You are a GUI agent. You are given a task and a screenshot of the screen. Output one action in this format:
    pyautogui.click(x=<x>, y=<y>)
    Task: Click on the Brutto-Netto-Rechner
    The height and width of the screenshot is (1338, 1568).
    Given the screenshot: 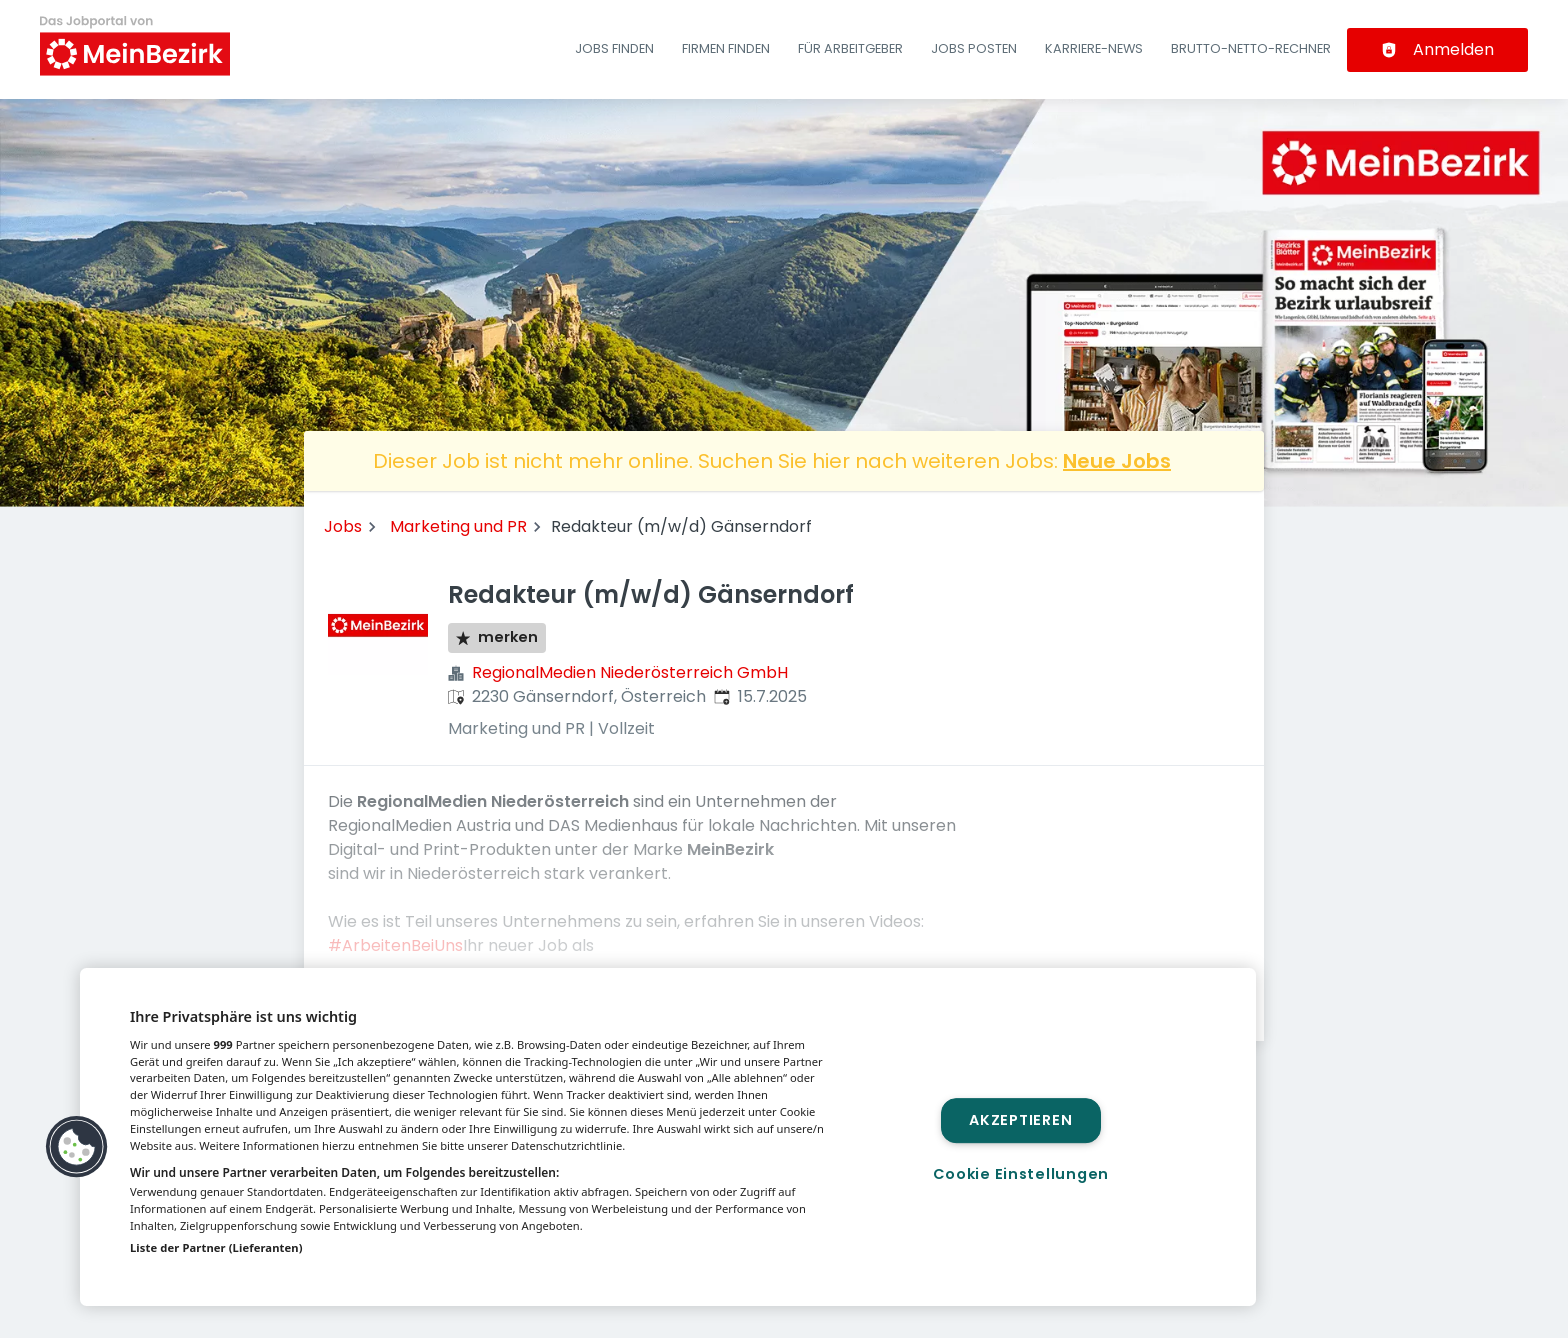 What is the action you would take?
    pyautogui.click(x=1251, y=48)
    